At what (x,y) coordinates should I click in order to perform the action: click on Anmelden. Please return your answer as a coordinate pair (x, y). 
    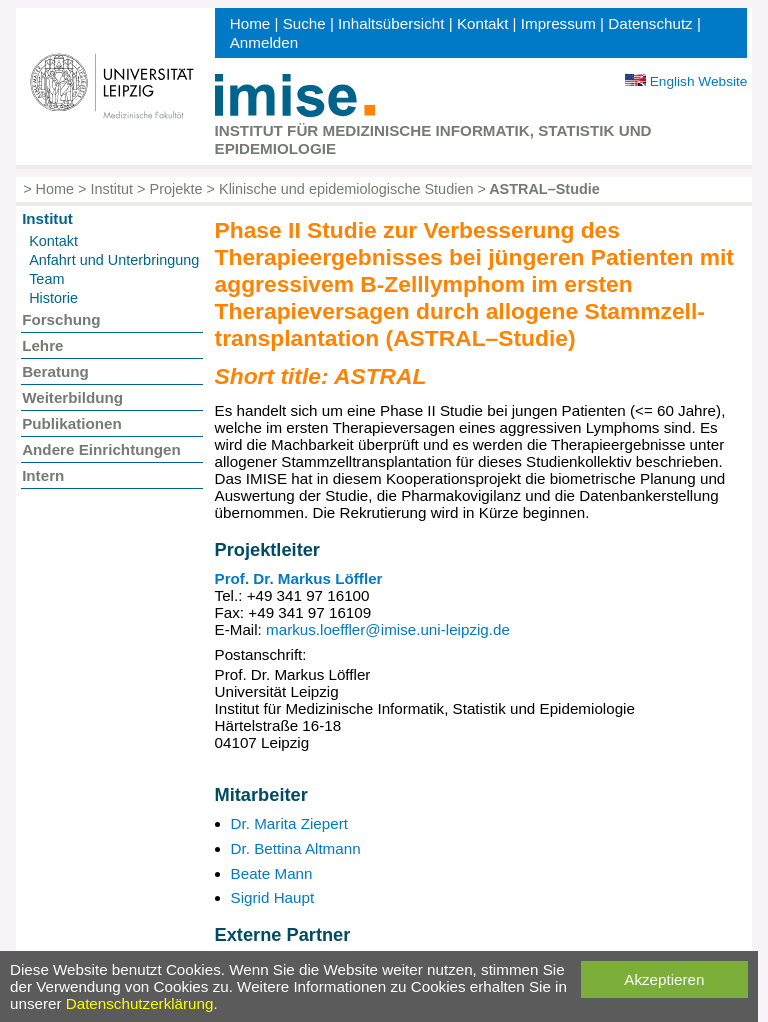
    Looking at the image, I should click on (264, 42).